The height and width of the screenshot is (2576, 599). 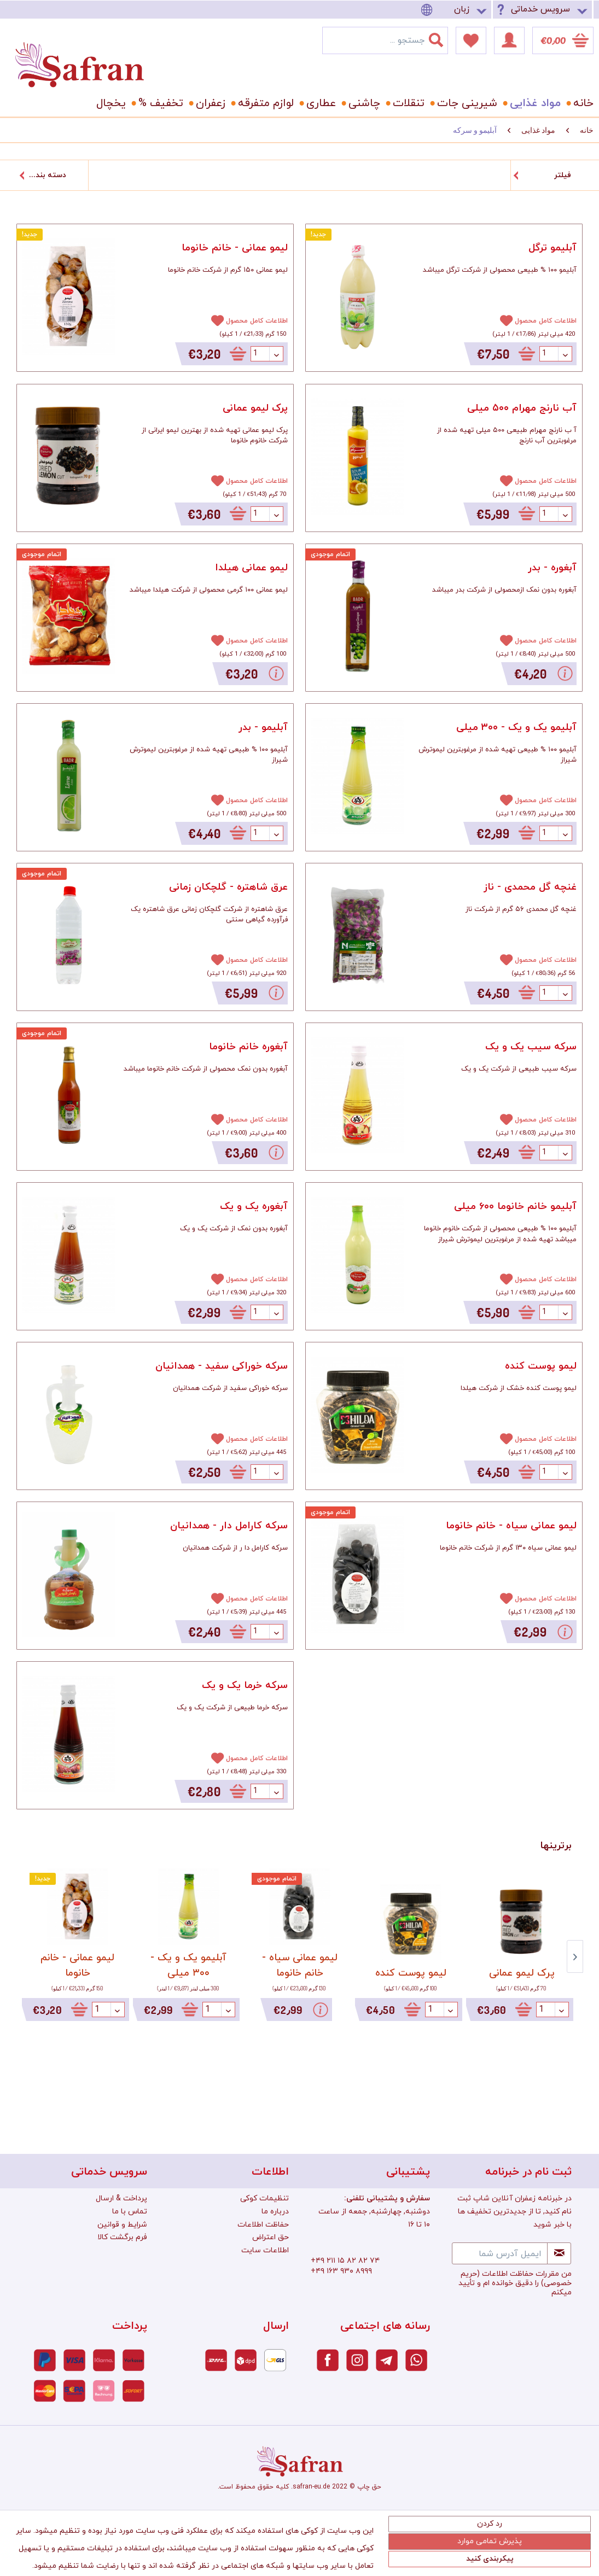 I want to click on رد کردن, so click(x=489, y=2524).